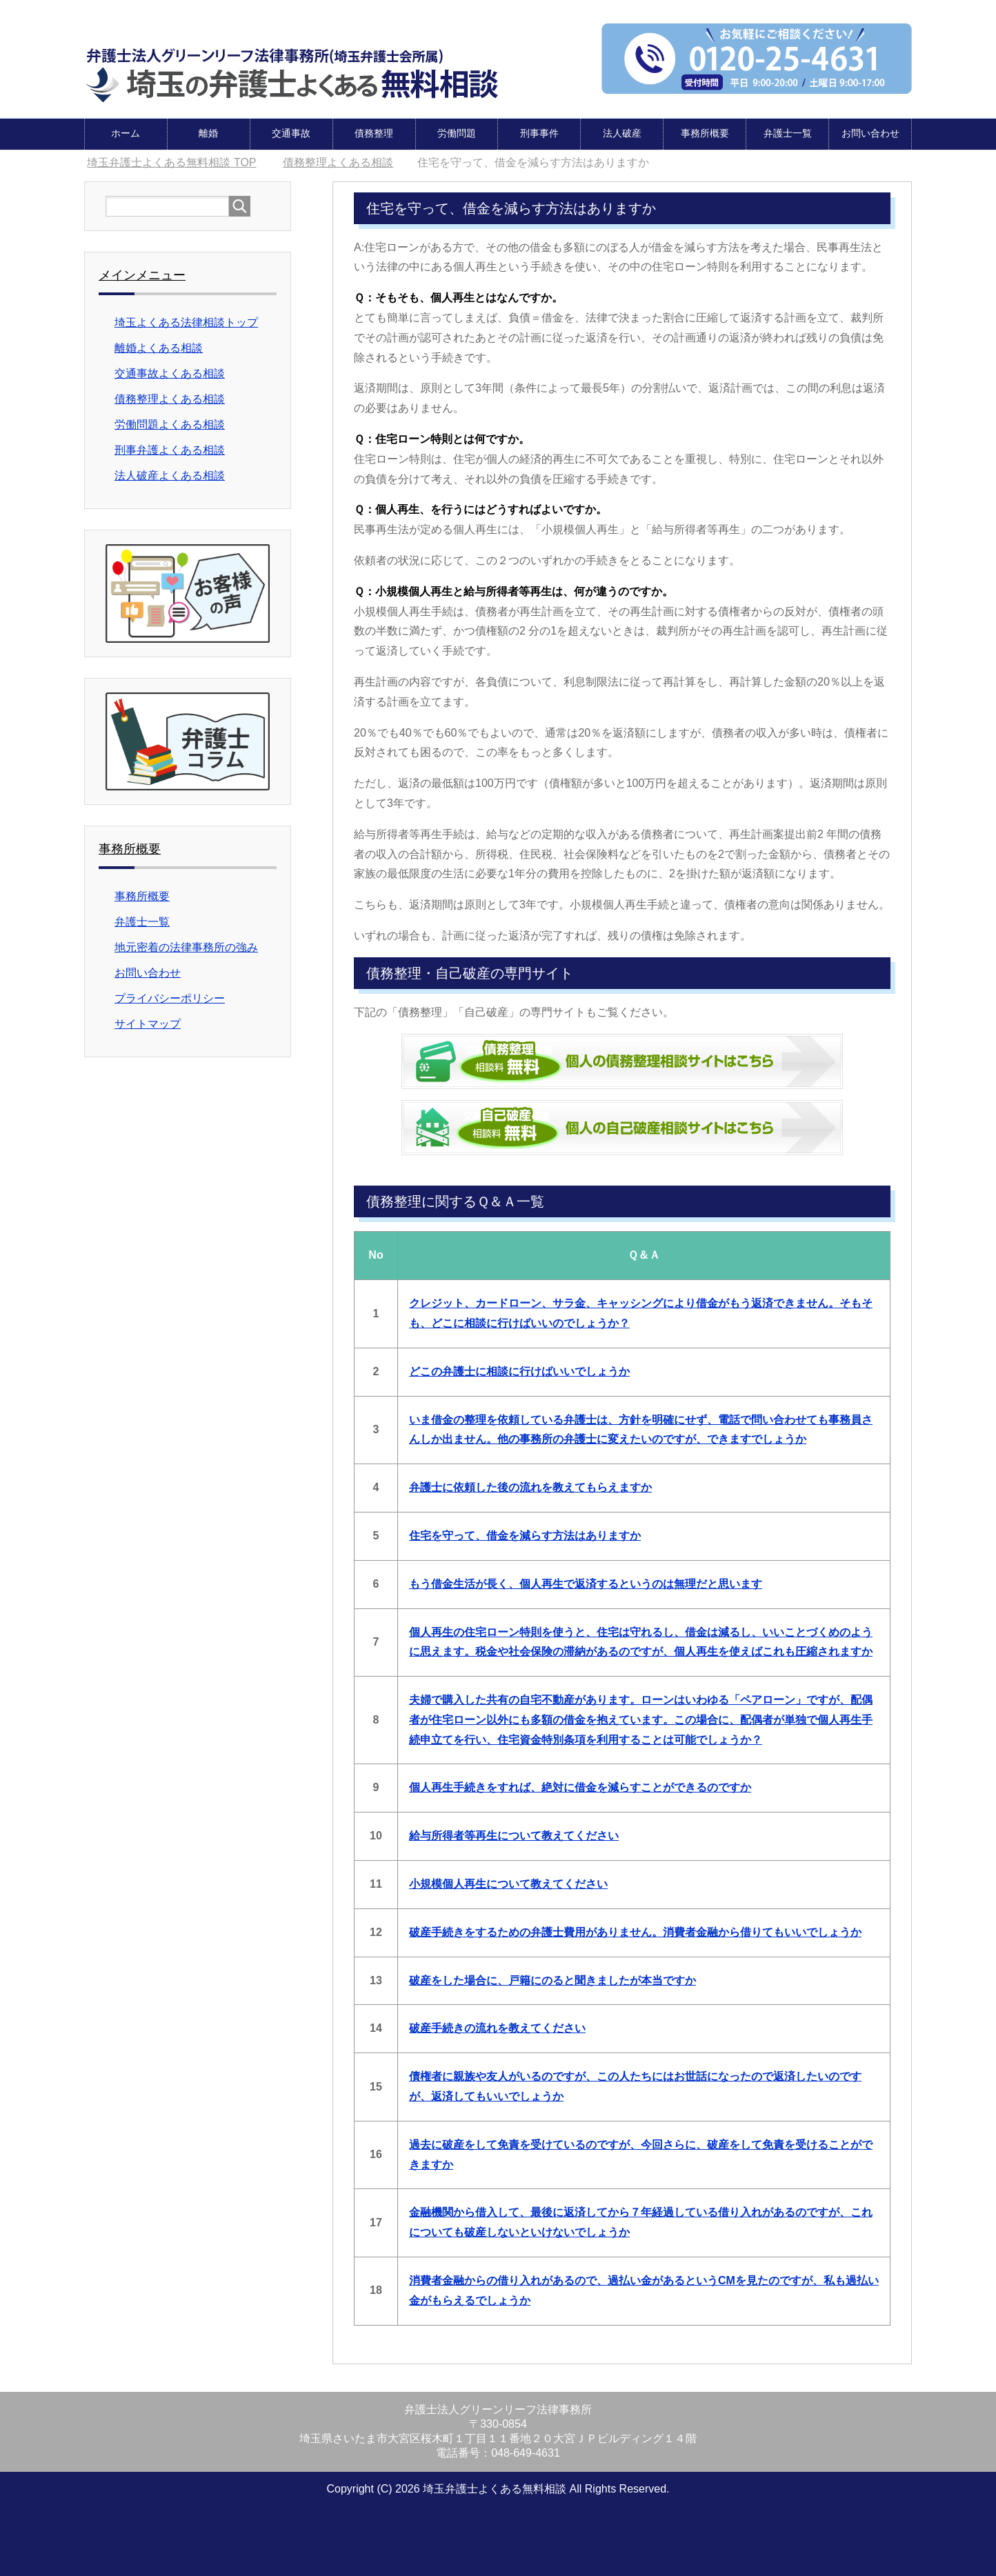 The width and height of the screenshot is (996, 2576). Describe the element at coordinates (374, 132) in the screenshot. I see `債務整理` at that location.